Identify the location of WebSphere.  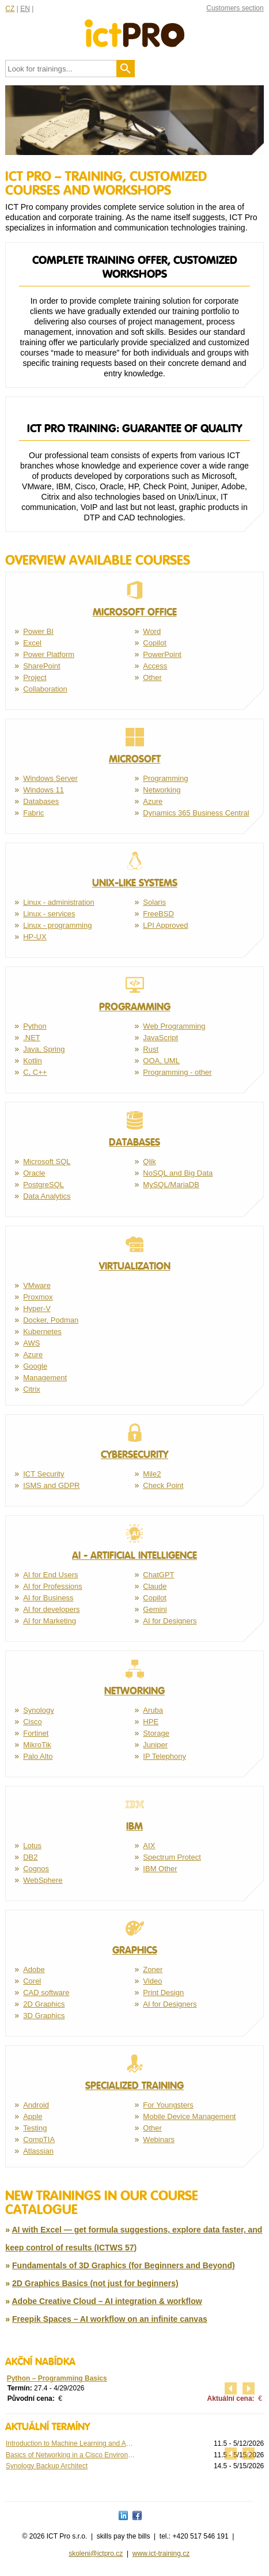
(42, 1880).